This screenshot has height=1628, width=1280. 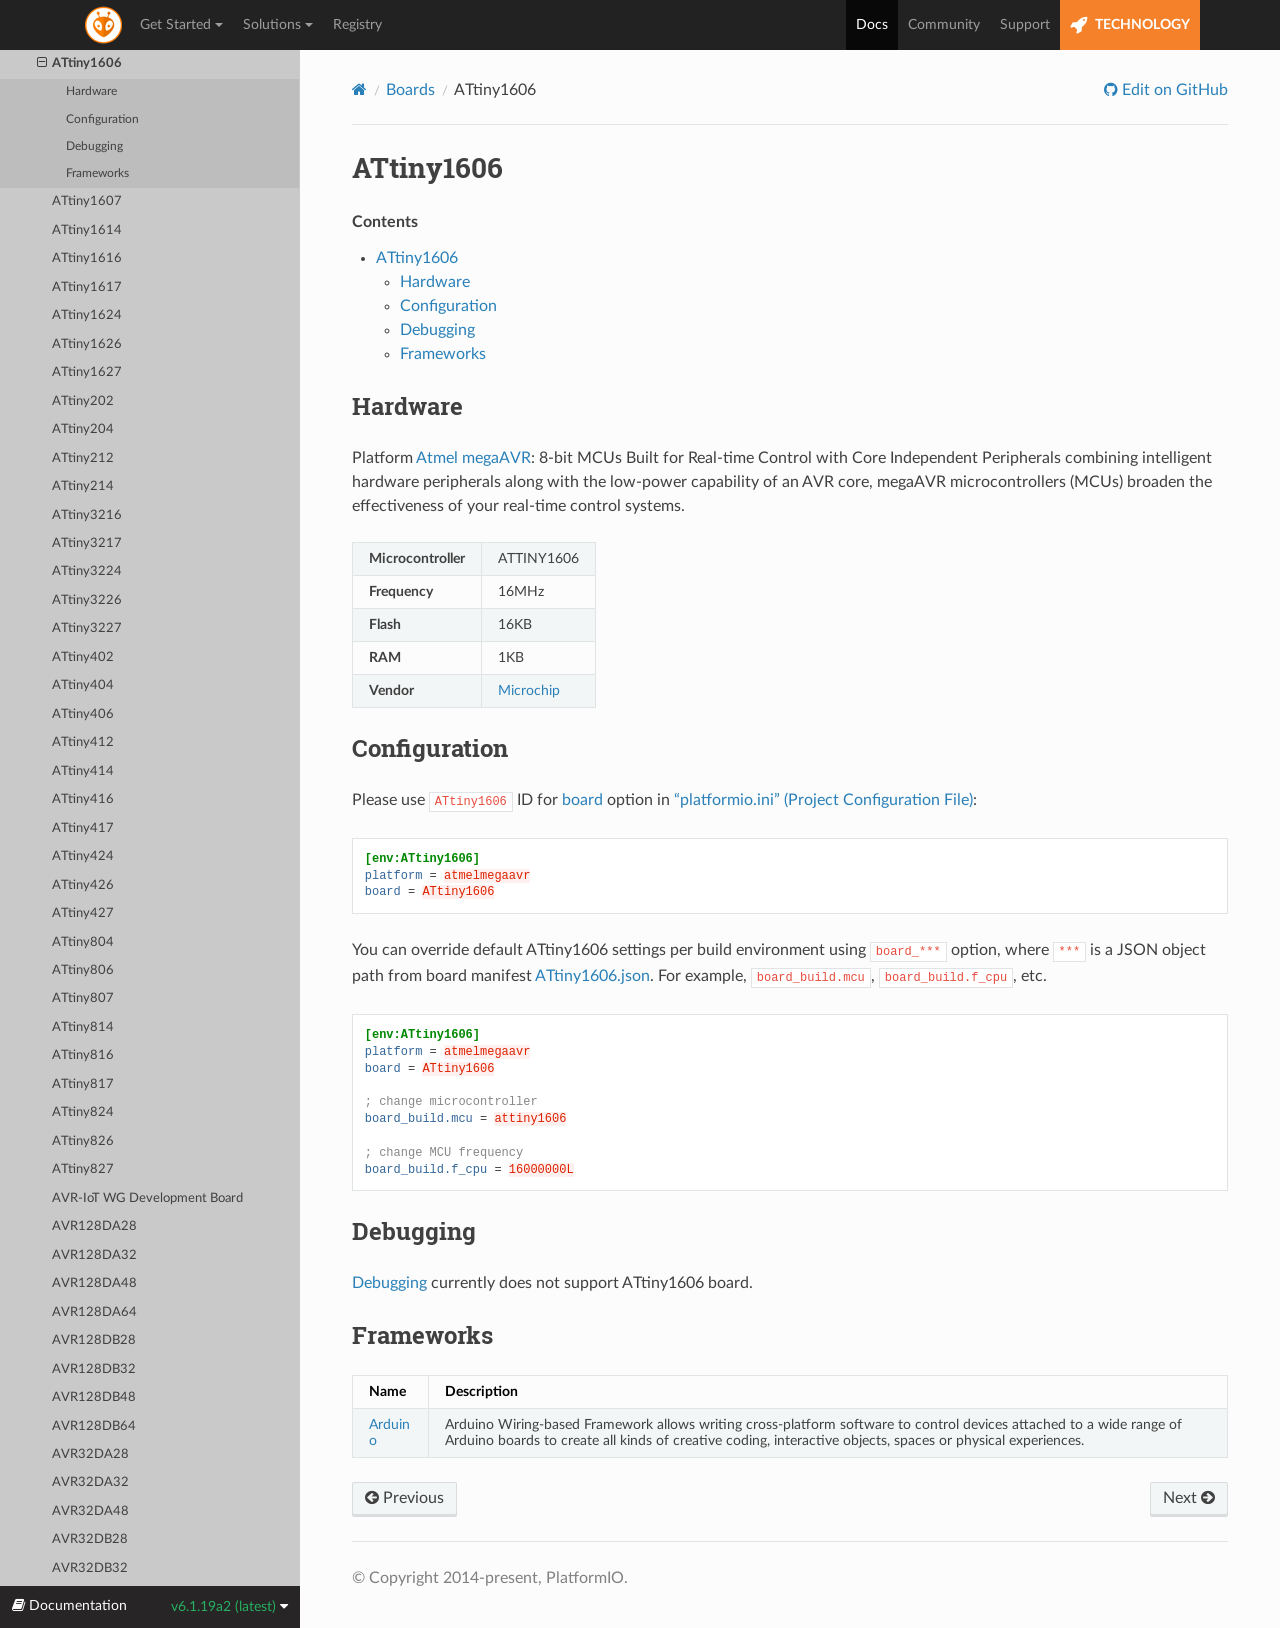 I want to click on Solutions [button], so click(x=278, y=25).